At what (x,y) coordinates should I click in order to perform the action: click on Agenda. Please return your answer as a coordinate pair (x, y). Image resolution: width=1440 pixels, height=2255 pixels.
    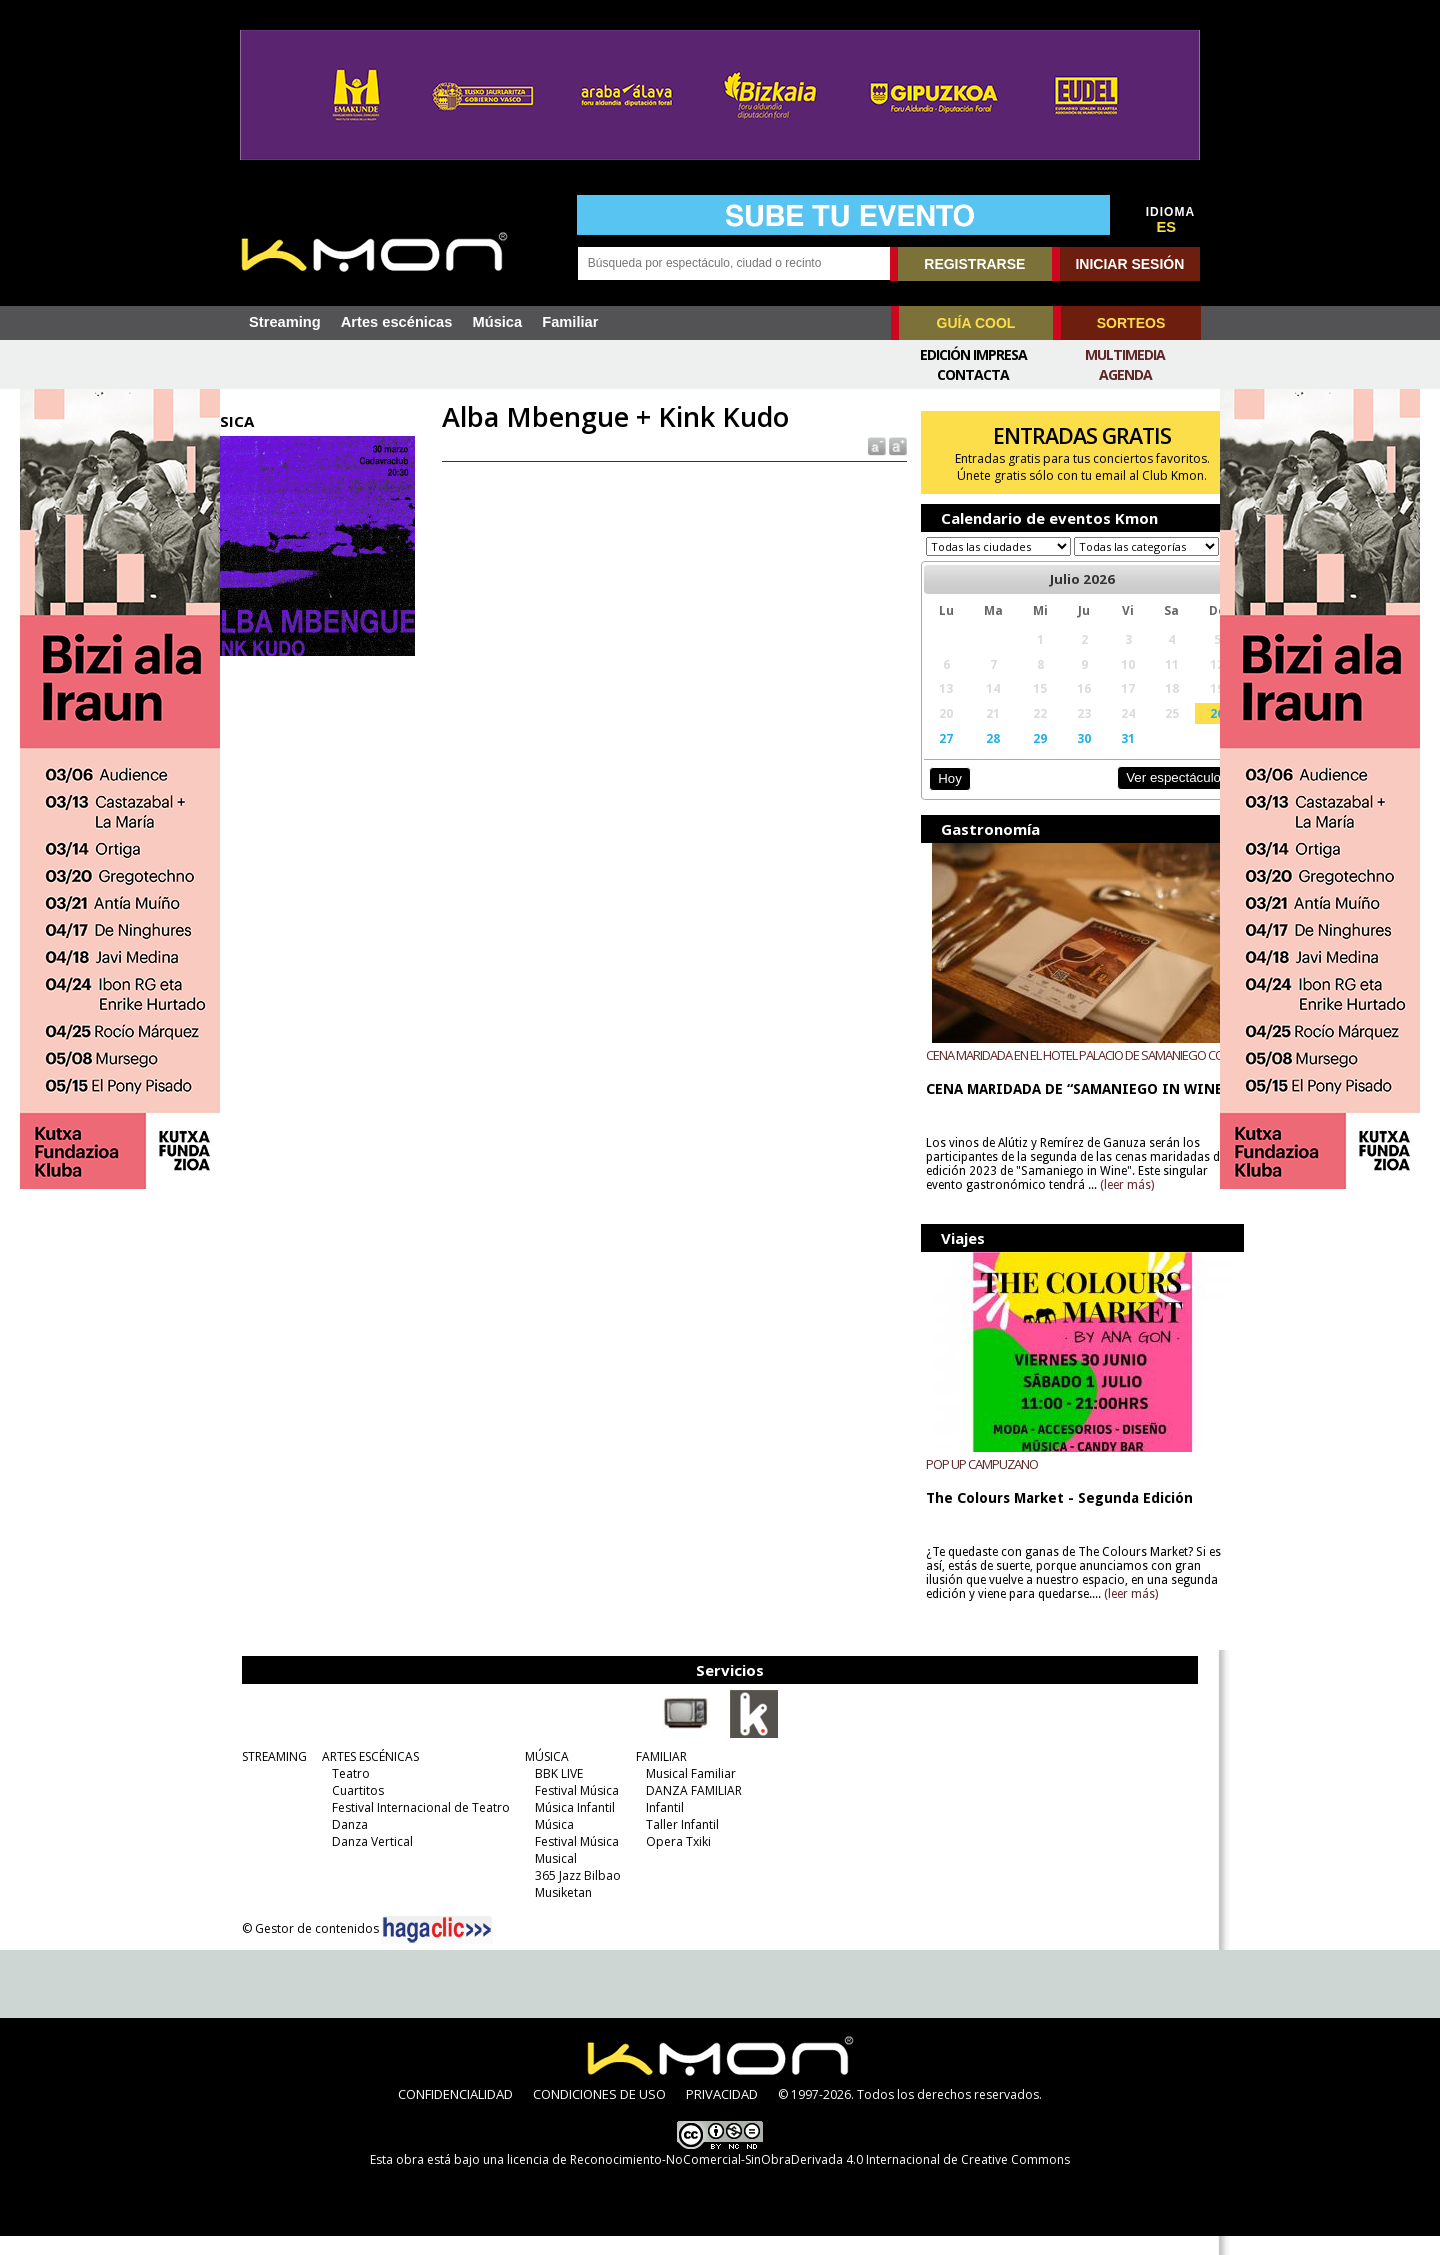
    Looking at the image, I should click on (1125, 374).